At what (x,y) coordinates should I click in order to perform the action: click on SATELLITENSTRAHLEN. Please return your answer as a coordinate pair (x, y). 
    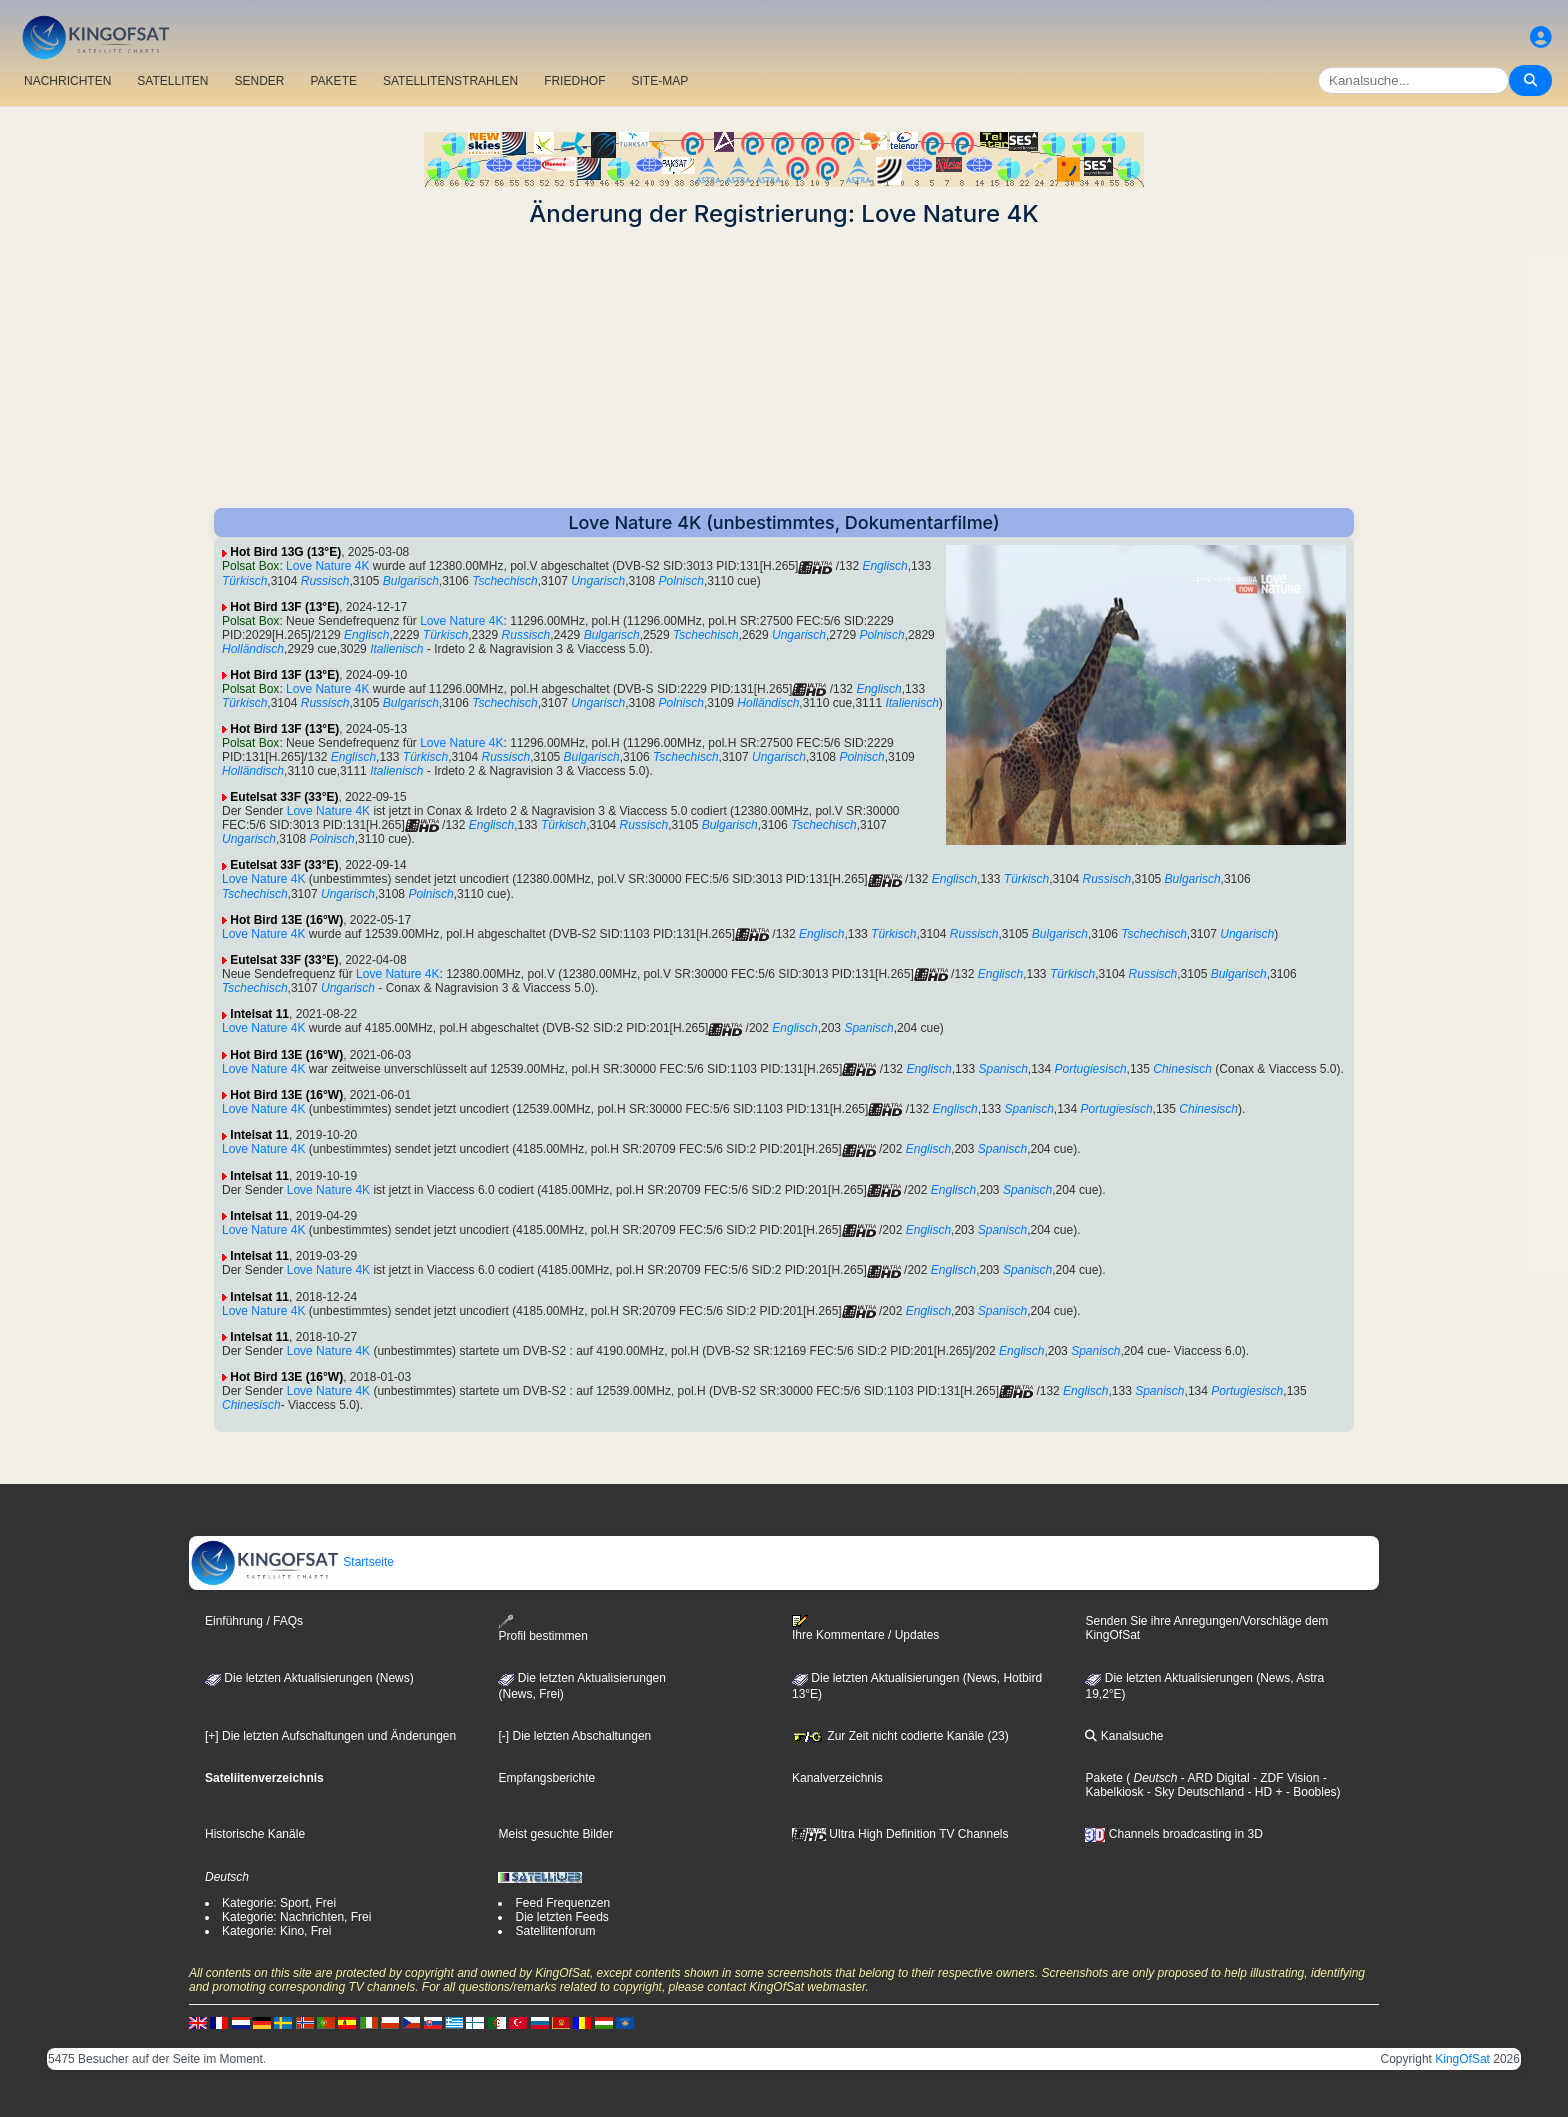
    Looking at the image, I should click on (450, 81).